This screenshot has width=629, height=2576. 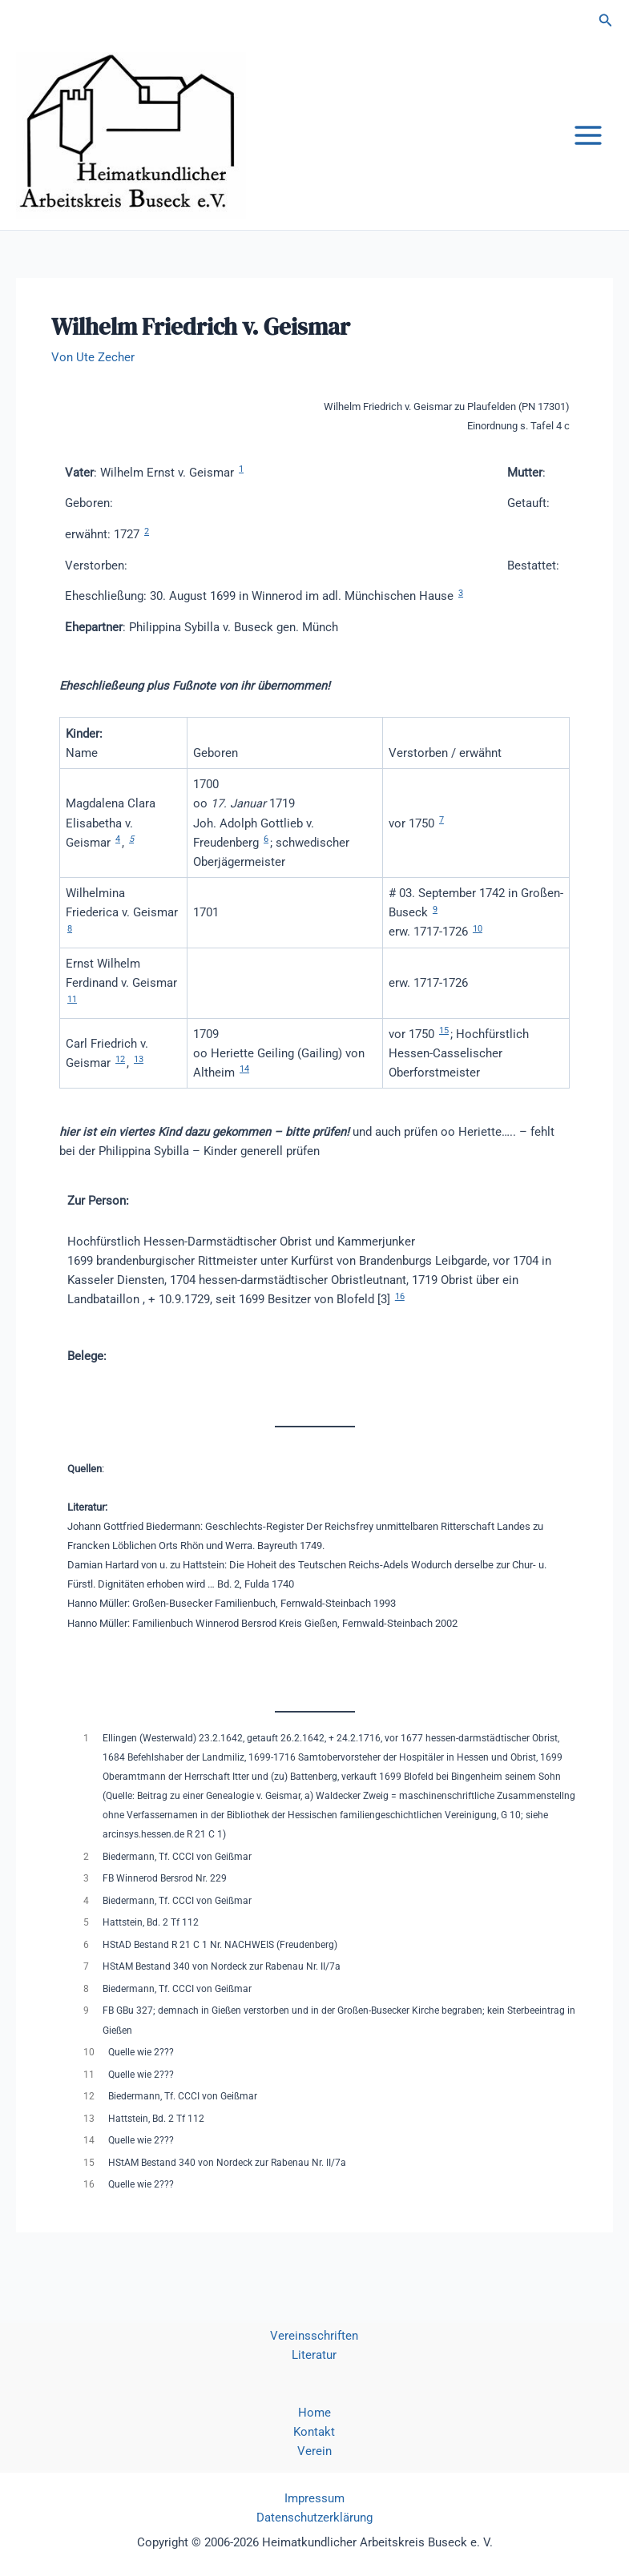 I want to click on [Main menu toggle], so click(x=588, y=146).